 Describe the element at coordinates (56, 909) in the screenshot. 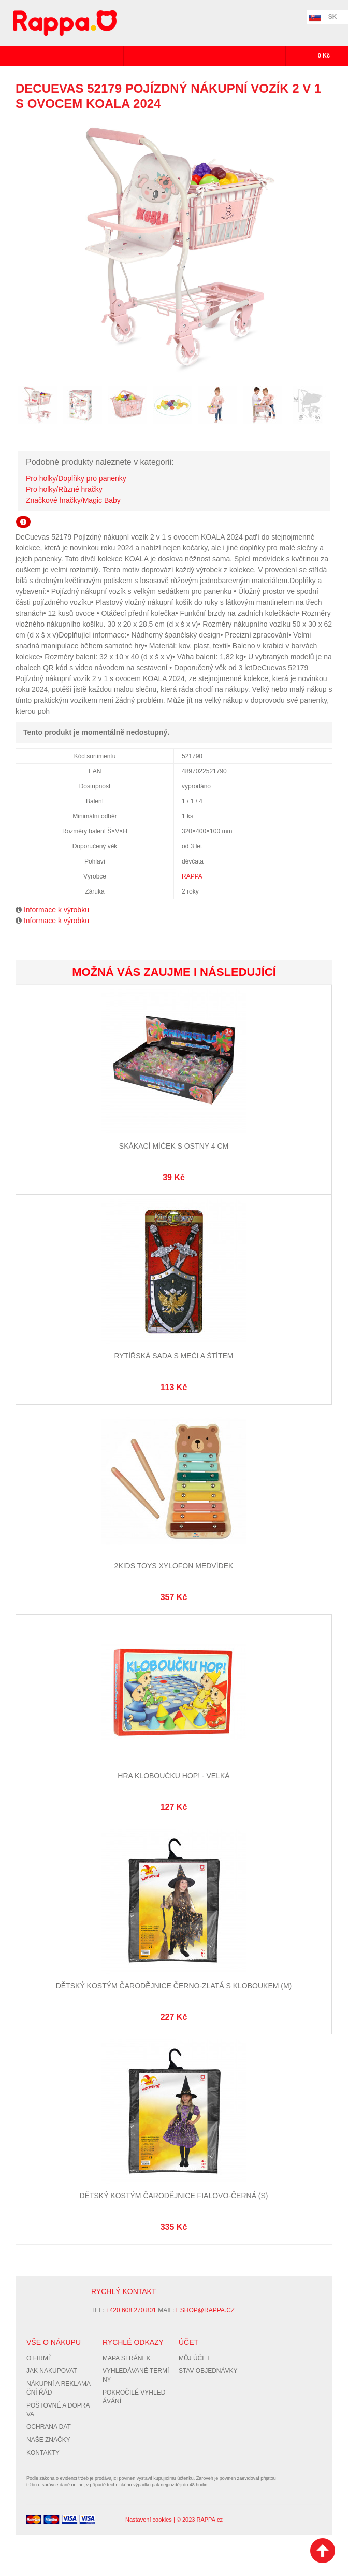

I see `Informace k výrobku` at that location.